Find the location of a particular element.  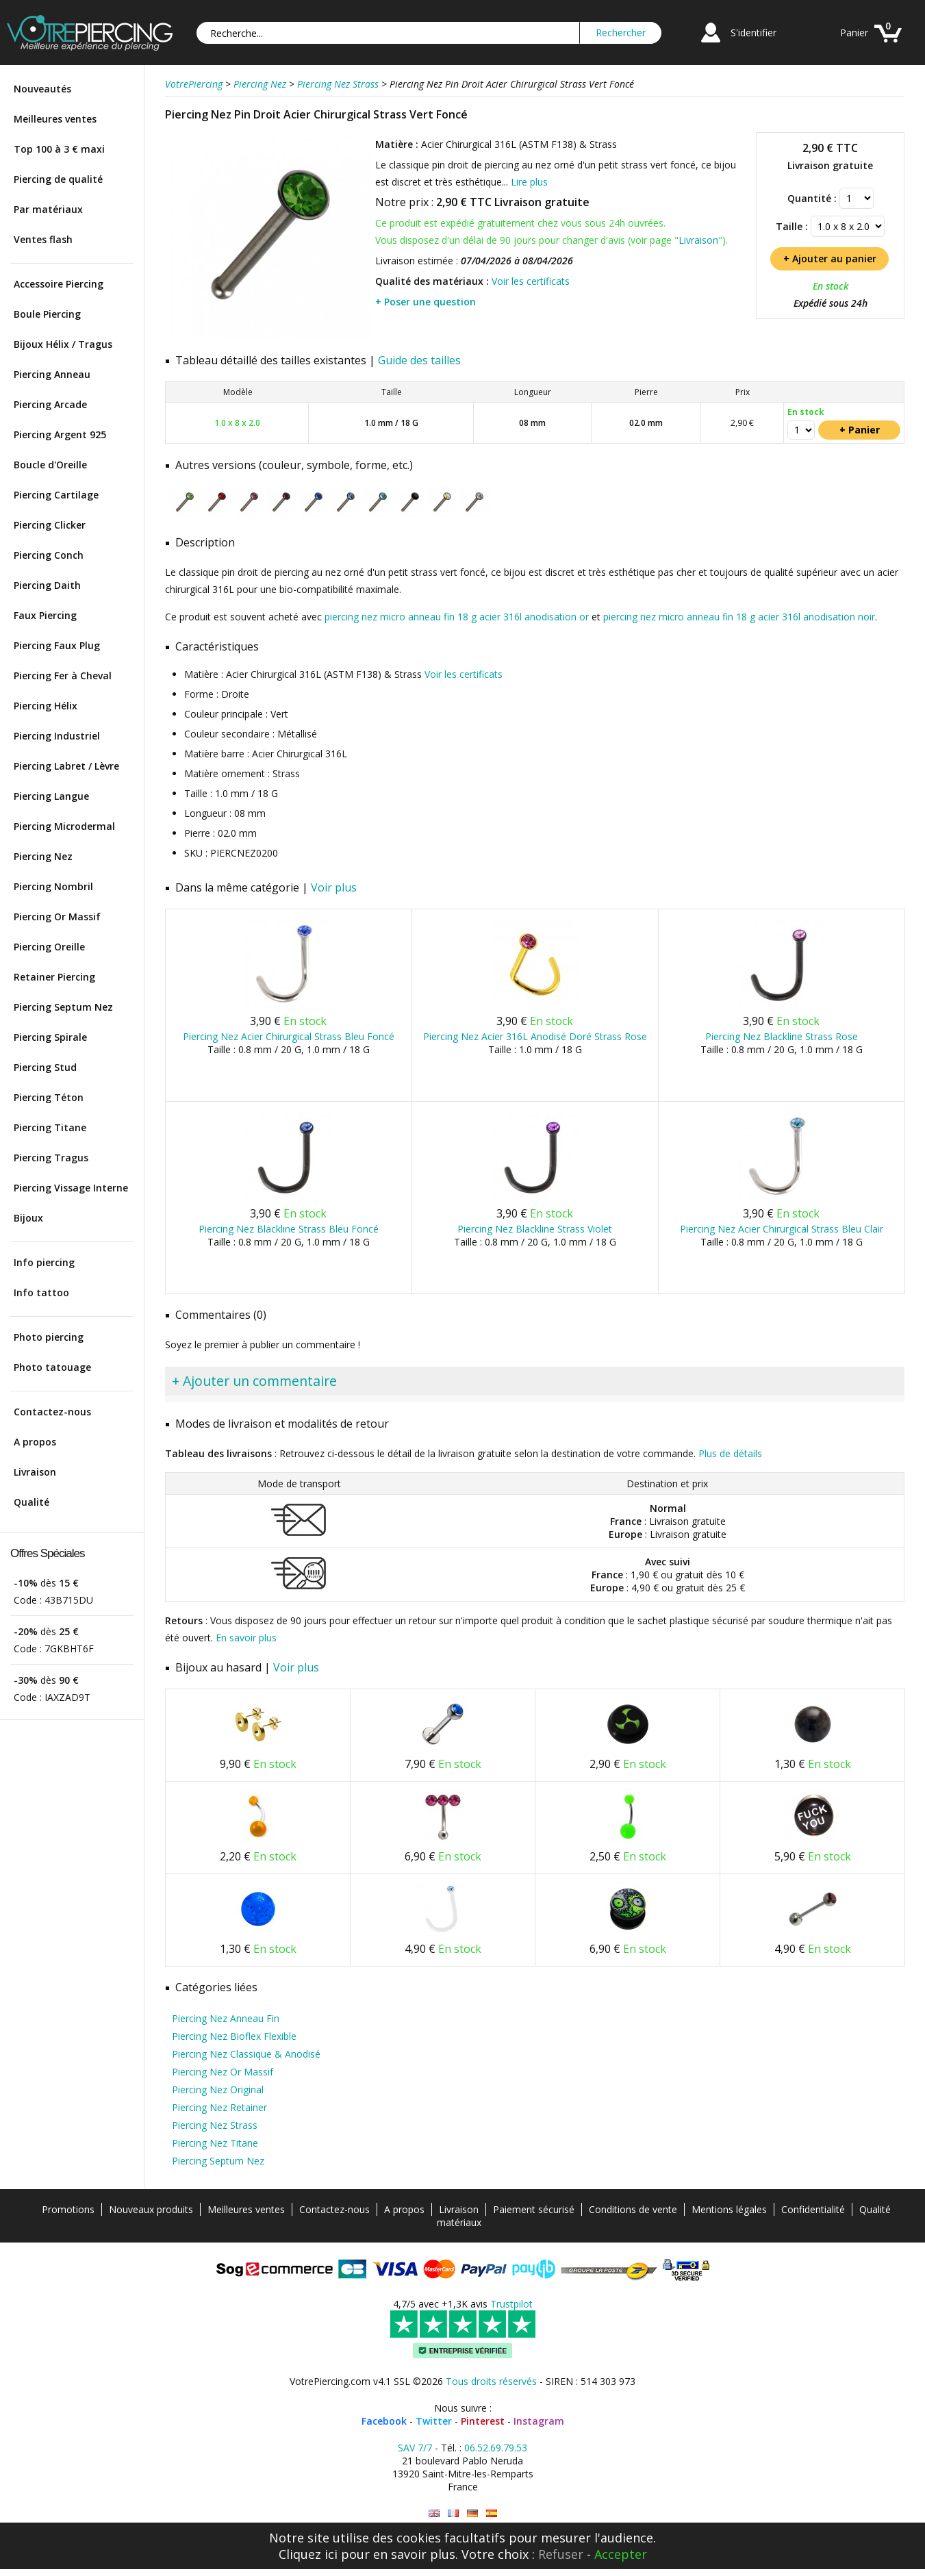

Nouveautés is located at coordinates (42, 88).